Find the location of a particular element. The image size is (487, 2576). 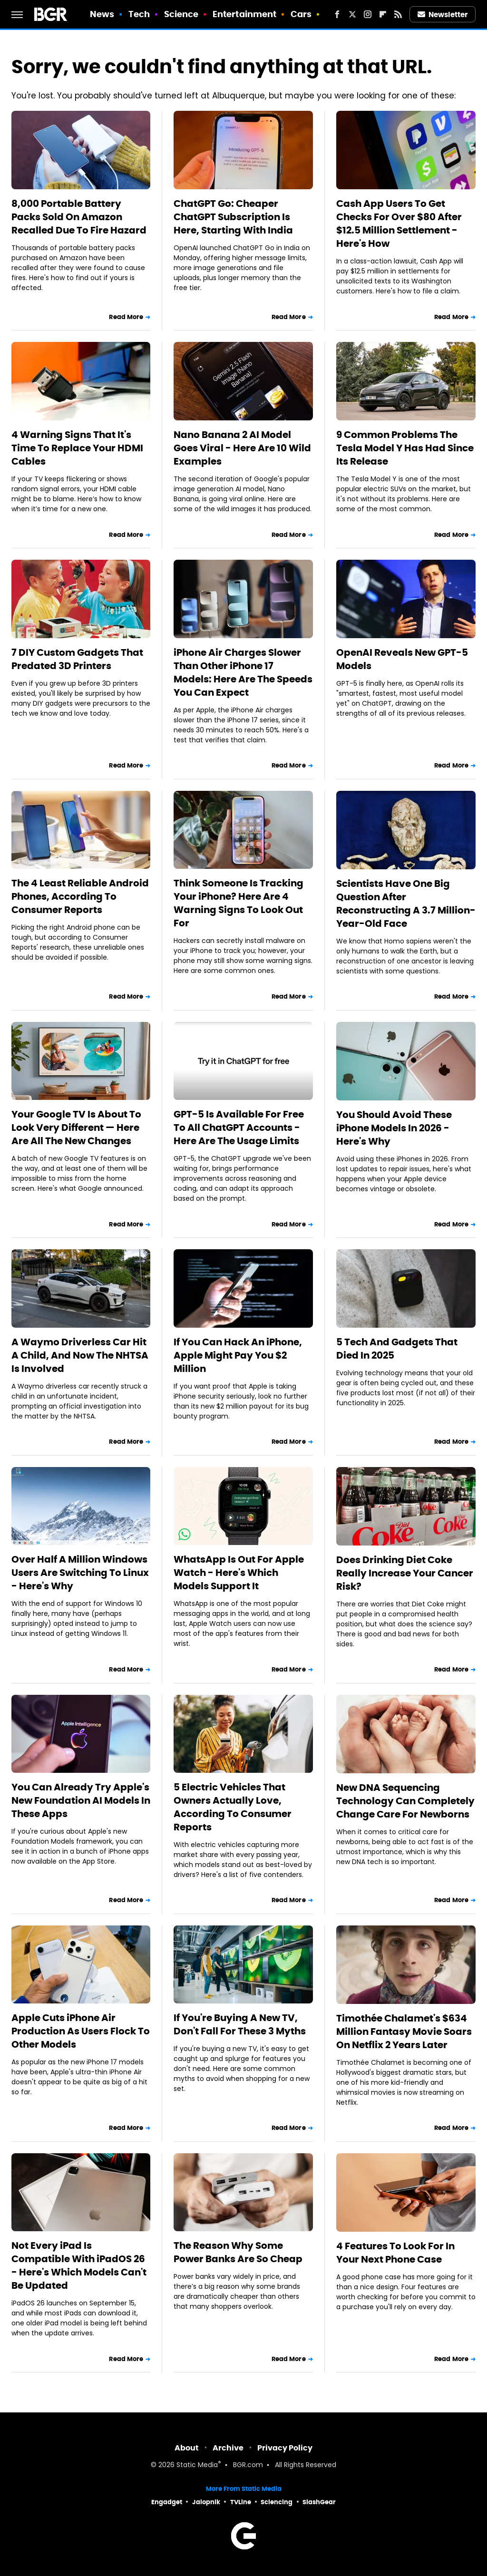

TVLine is located at coordinates (240, 2502).